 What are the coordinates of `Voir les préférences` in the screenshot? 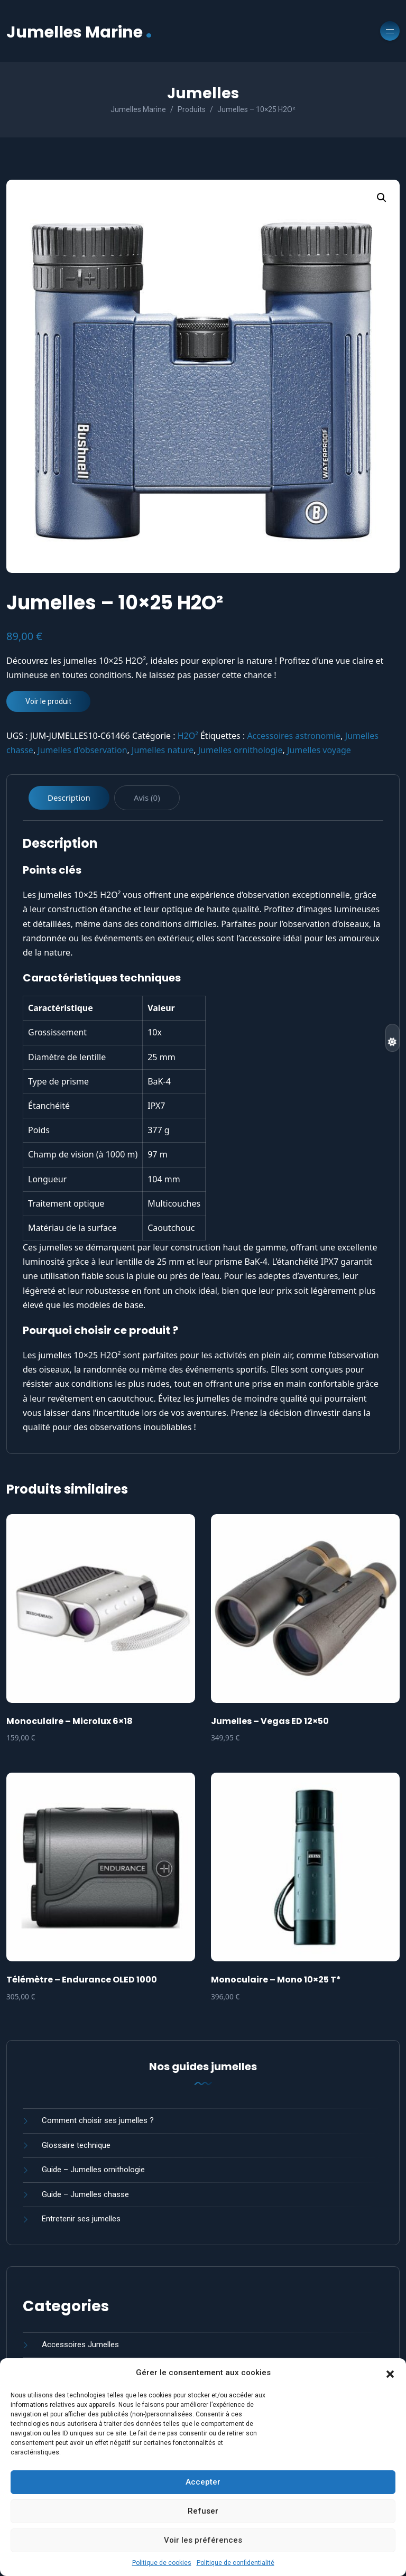 It's located at (203, 2540).